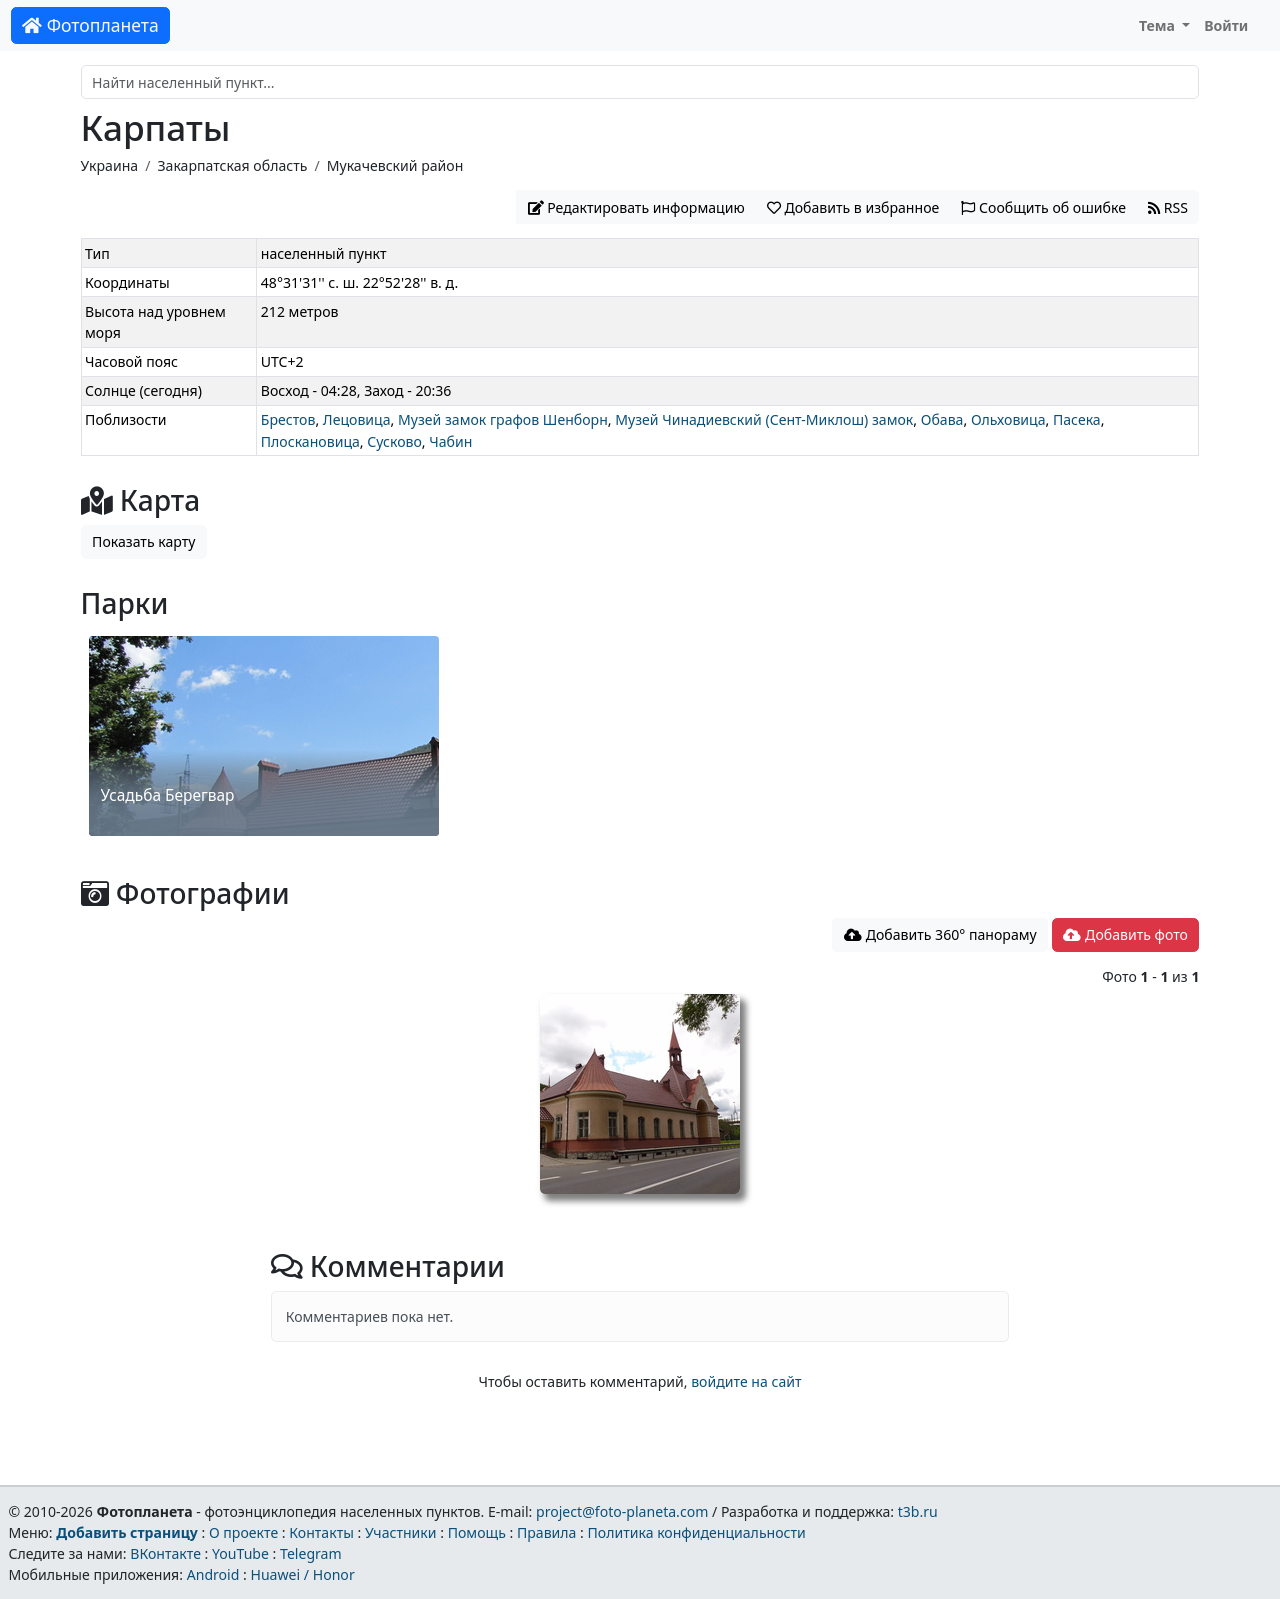  I want to click on Ольховица, so click(1008, 419).